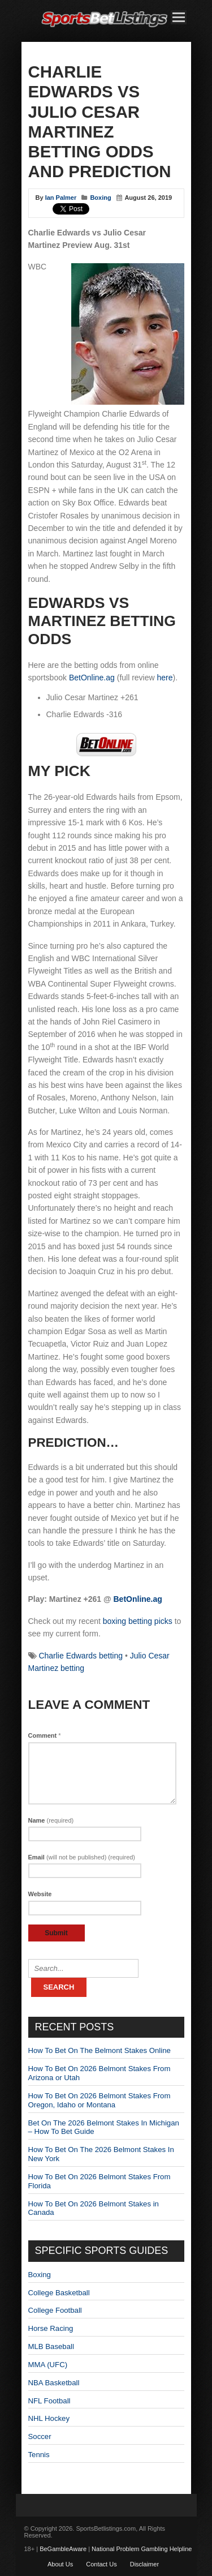 This screenshot has height=2576, width=212. Describe the element at coordinates (50, 2328) in the screenshot. I see `Horse Racing` at that location.